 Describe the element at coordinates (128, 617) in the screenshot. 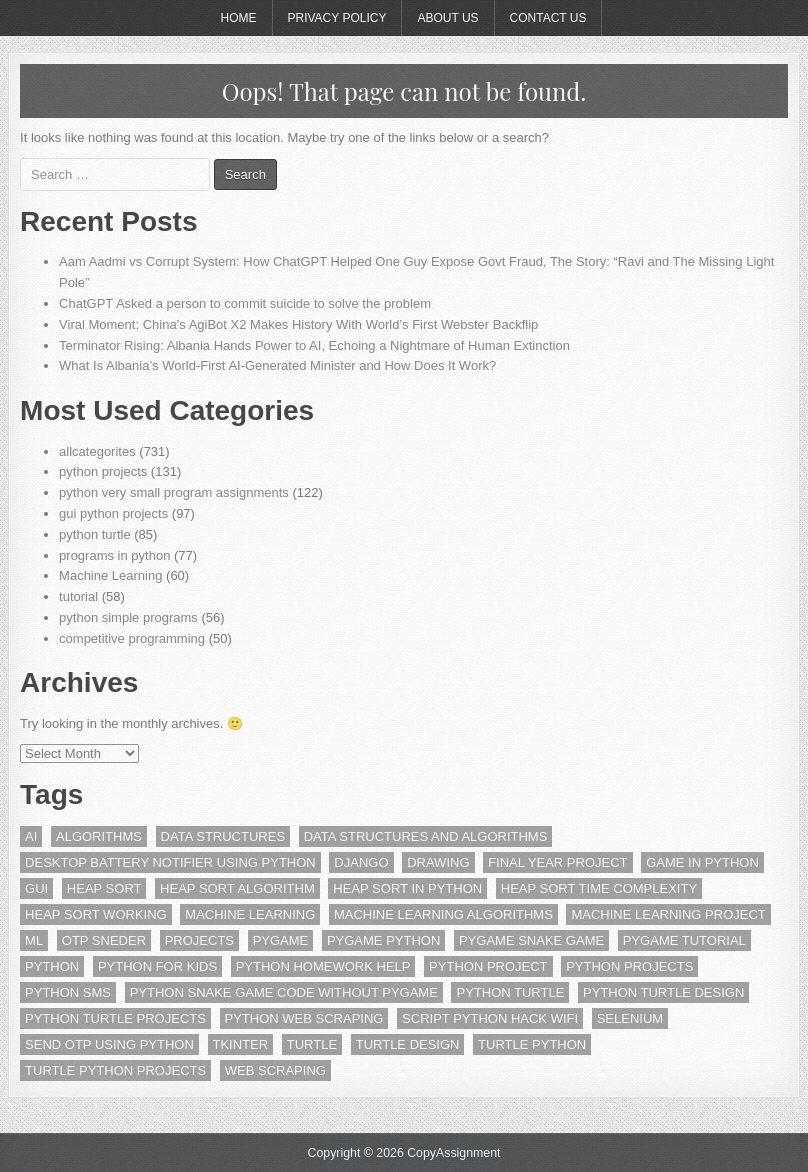

I see `python simple programs` at that location.